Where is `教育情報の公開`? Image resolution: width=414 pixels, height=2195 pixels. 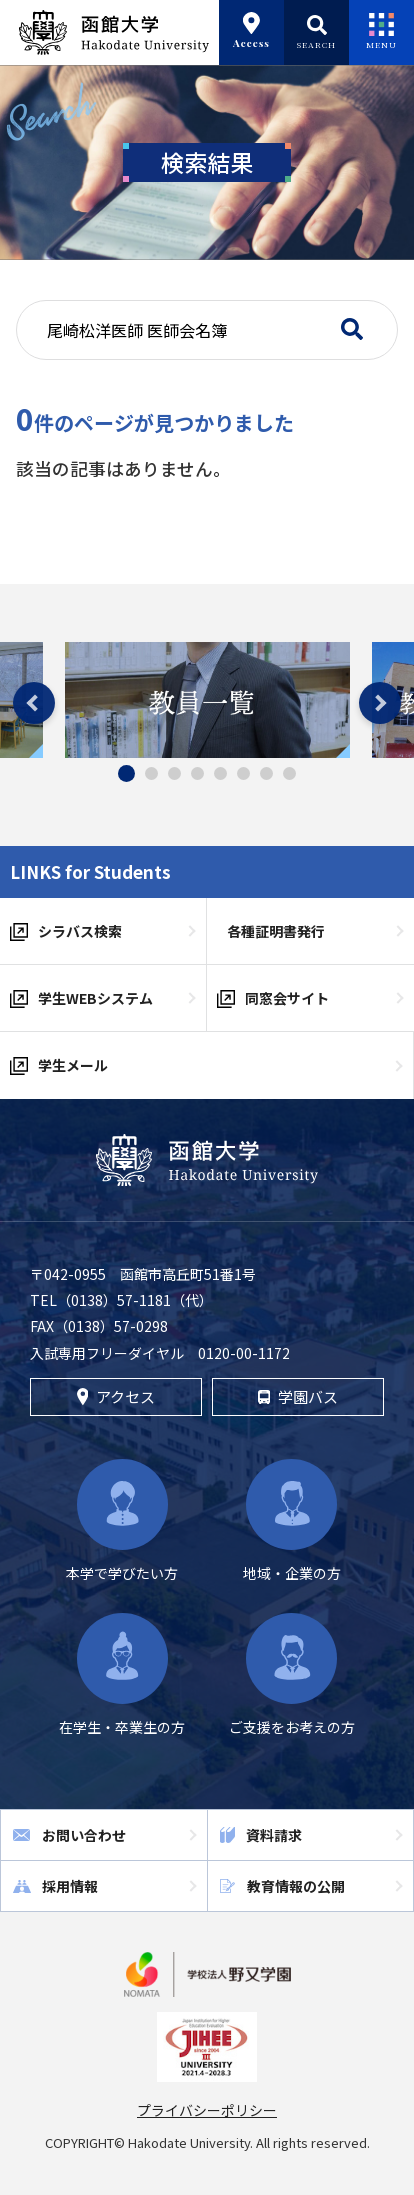
教育情報の公開 is located at coordinates (296, 1886).